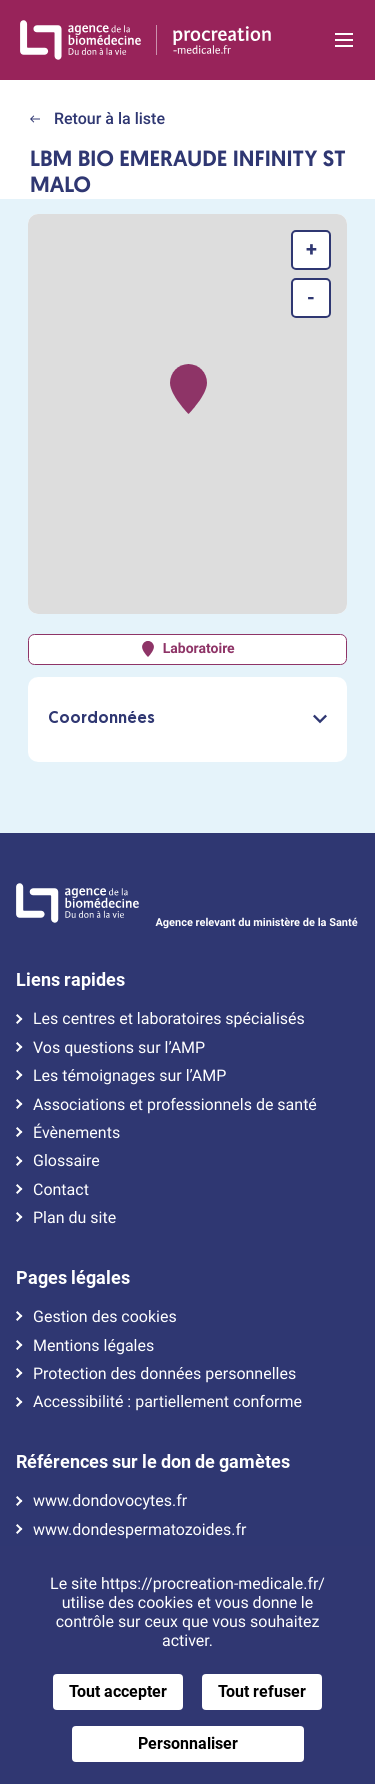  Describe the element at coordinates (175, 1105) in the screenshot. I see `Associations et professionnels de santé` at that location.